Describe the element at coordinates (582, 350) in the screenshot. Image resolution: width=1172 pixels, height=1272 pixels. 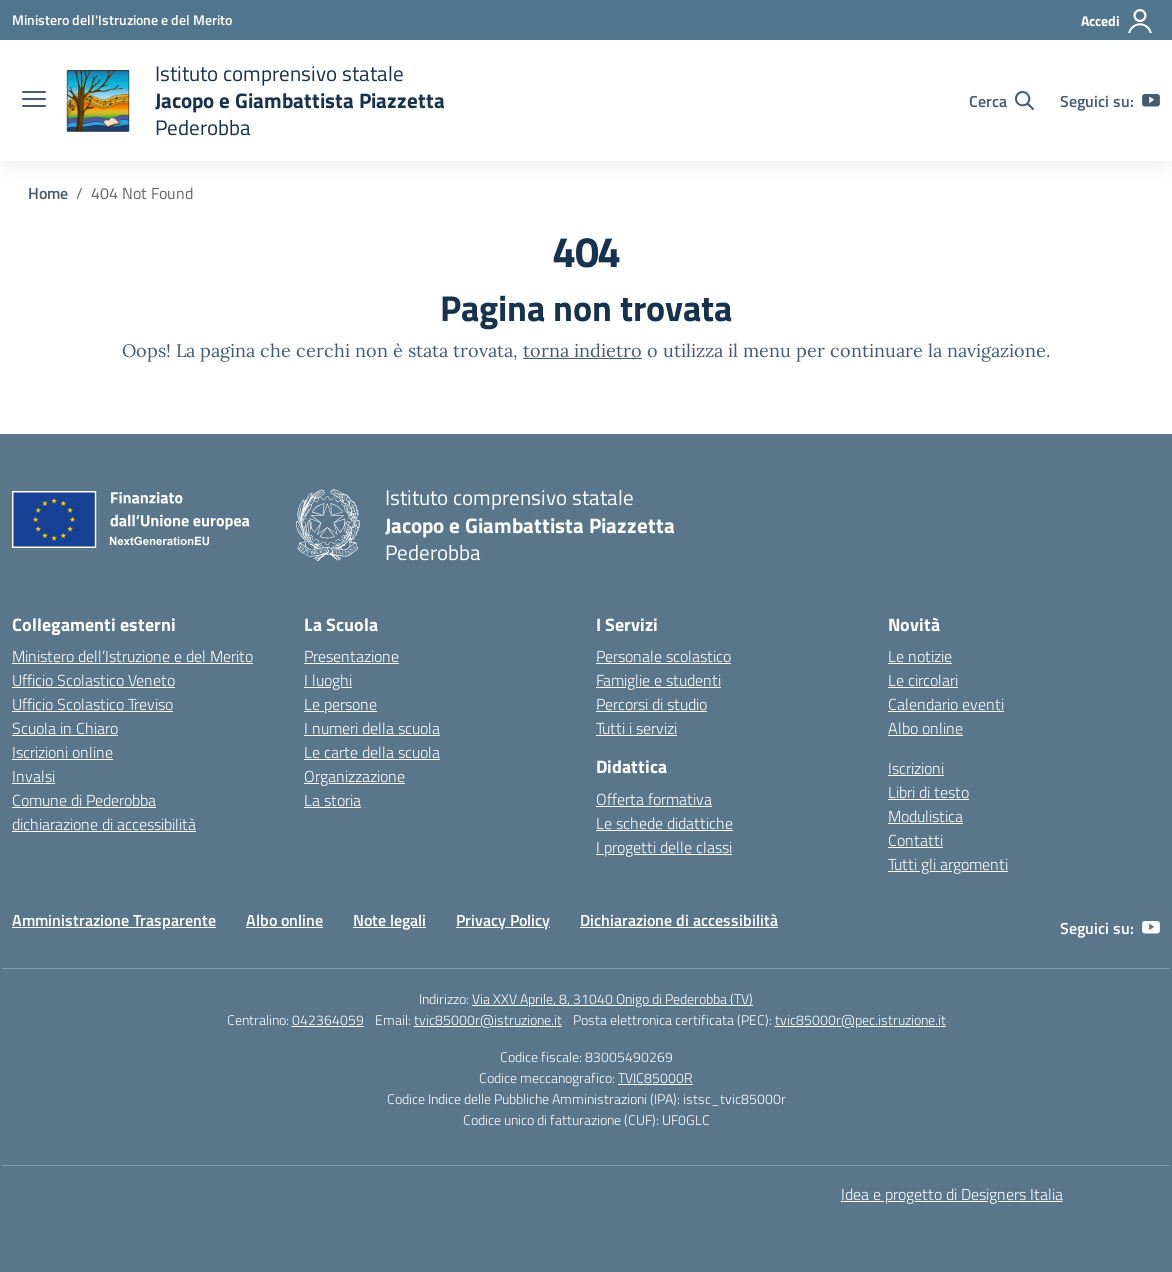
I see `torna indietro` at that location.